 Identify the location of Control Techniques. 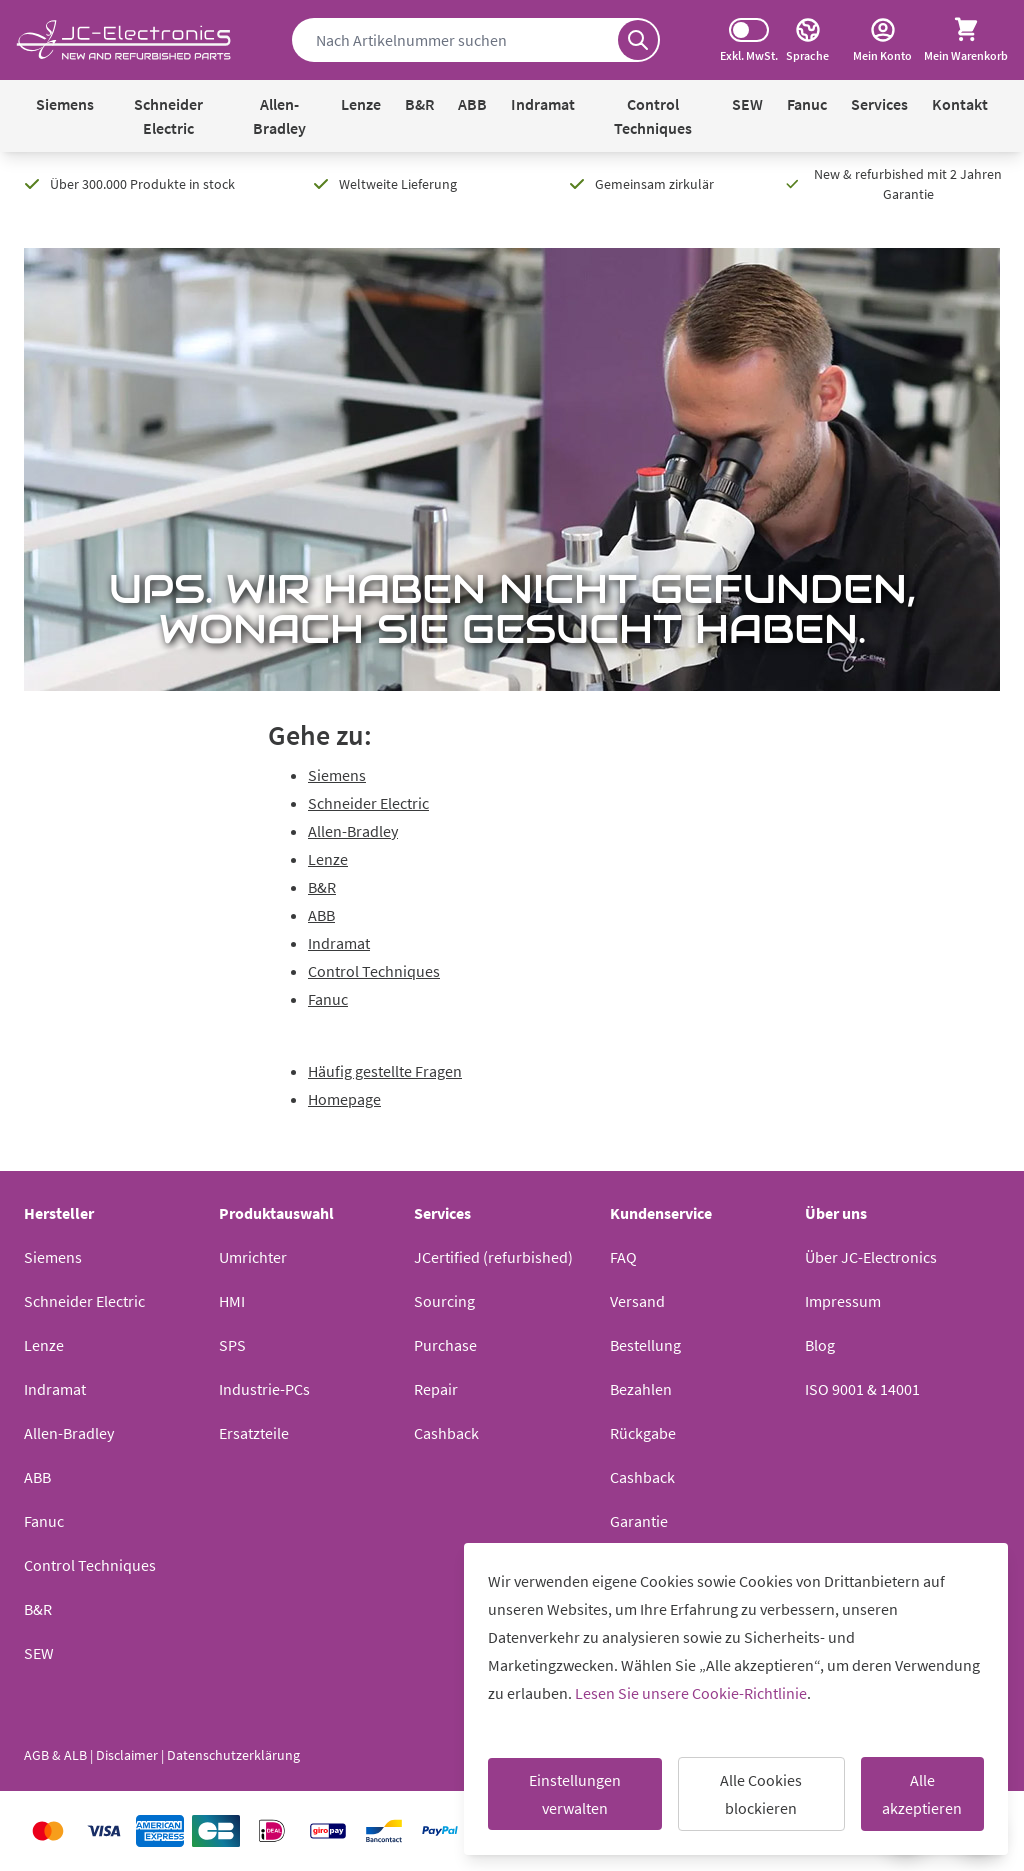
(653, 116).